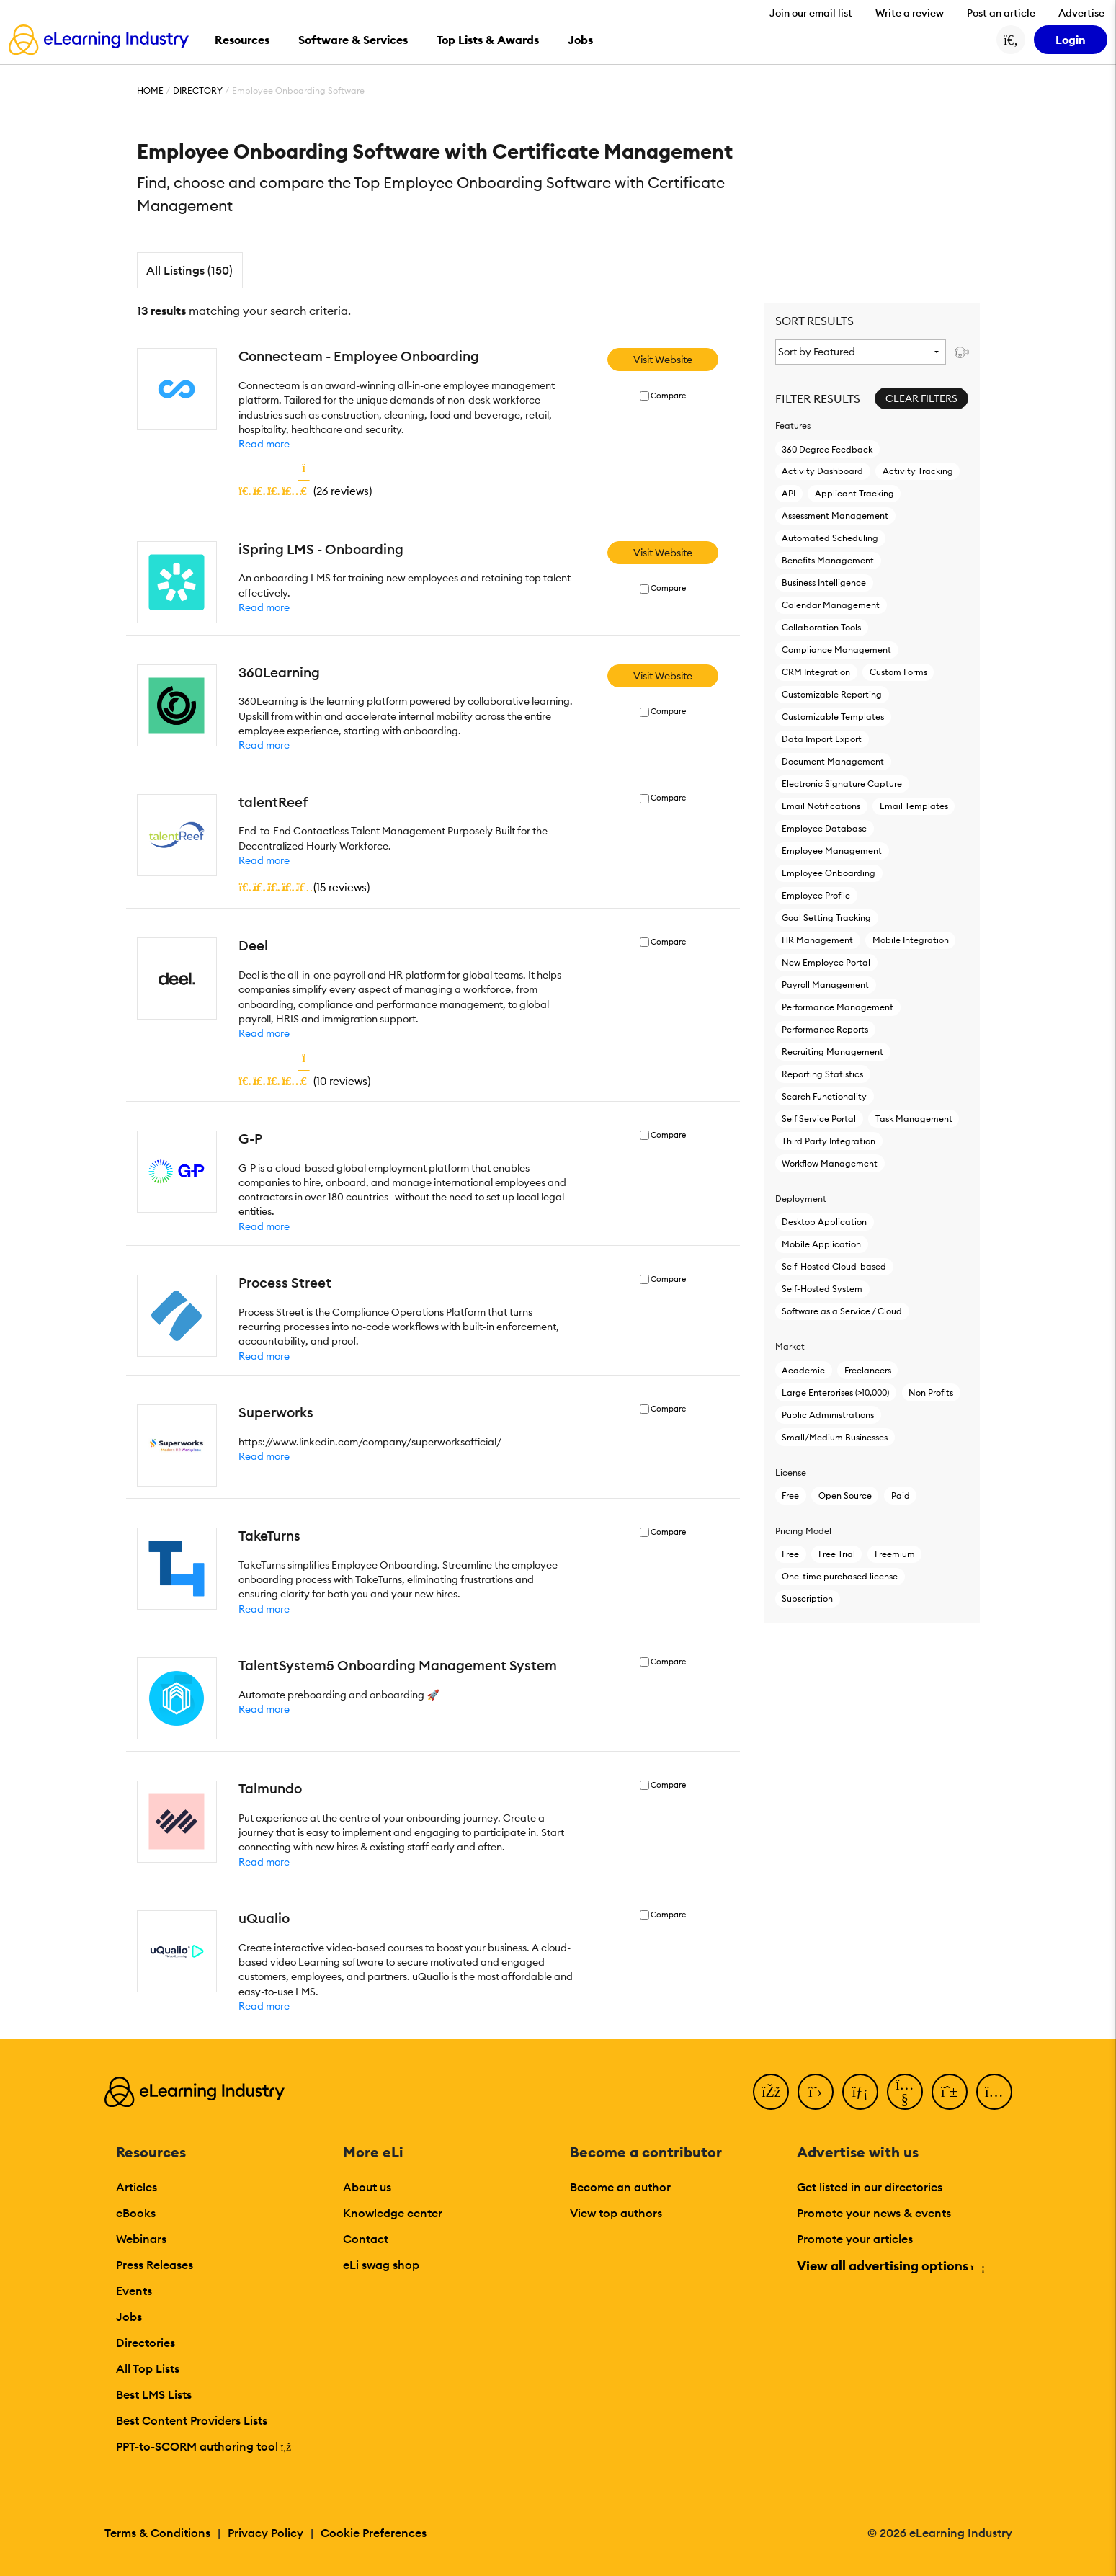 This screenshot has width=1116, height=2576. I want to click on Promote your news & events, so click(874, 2213).